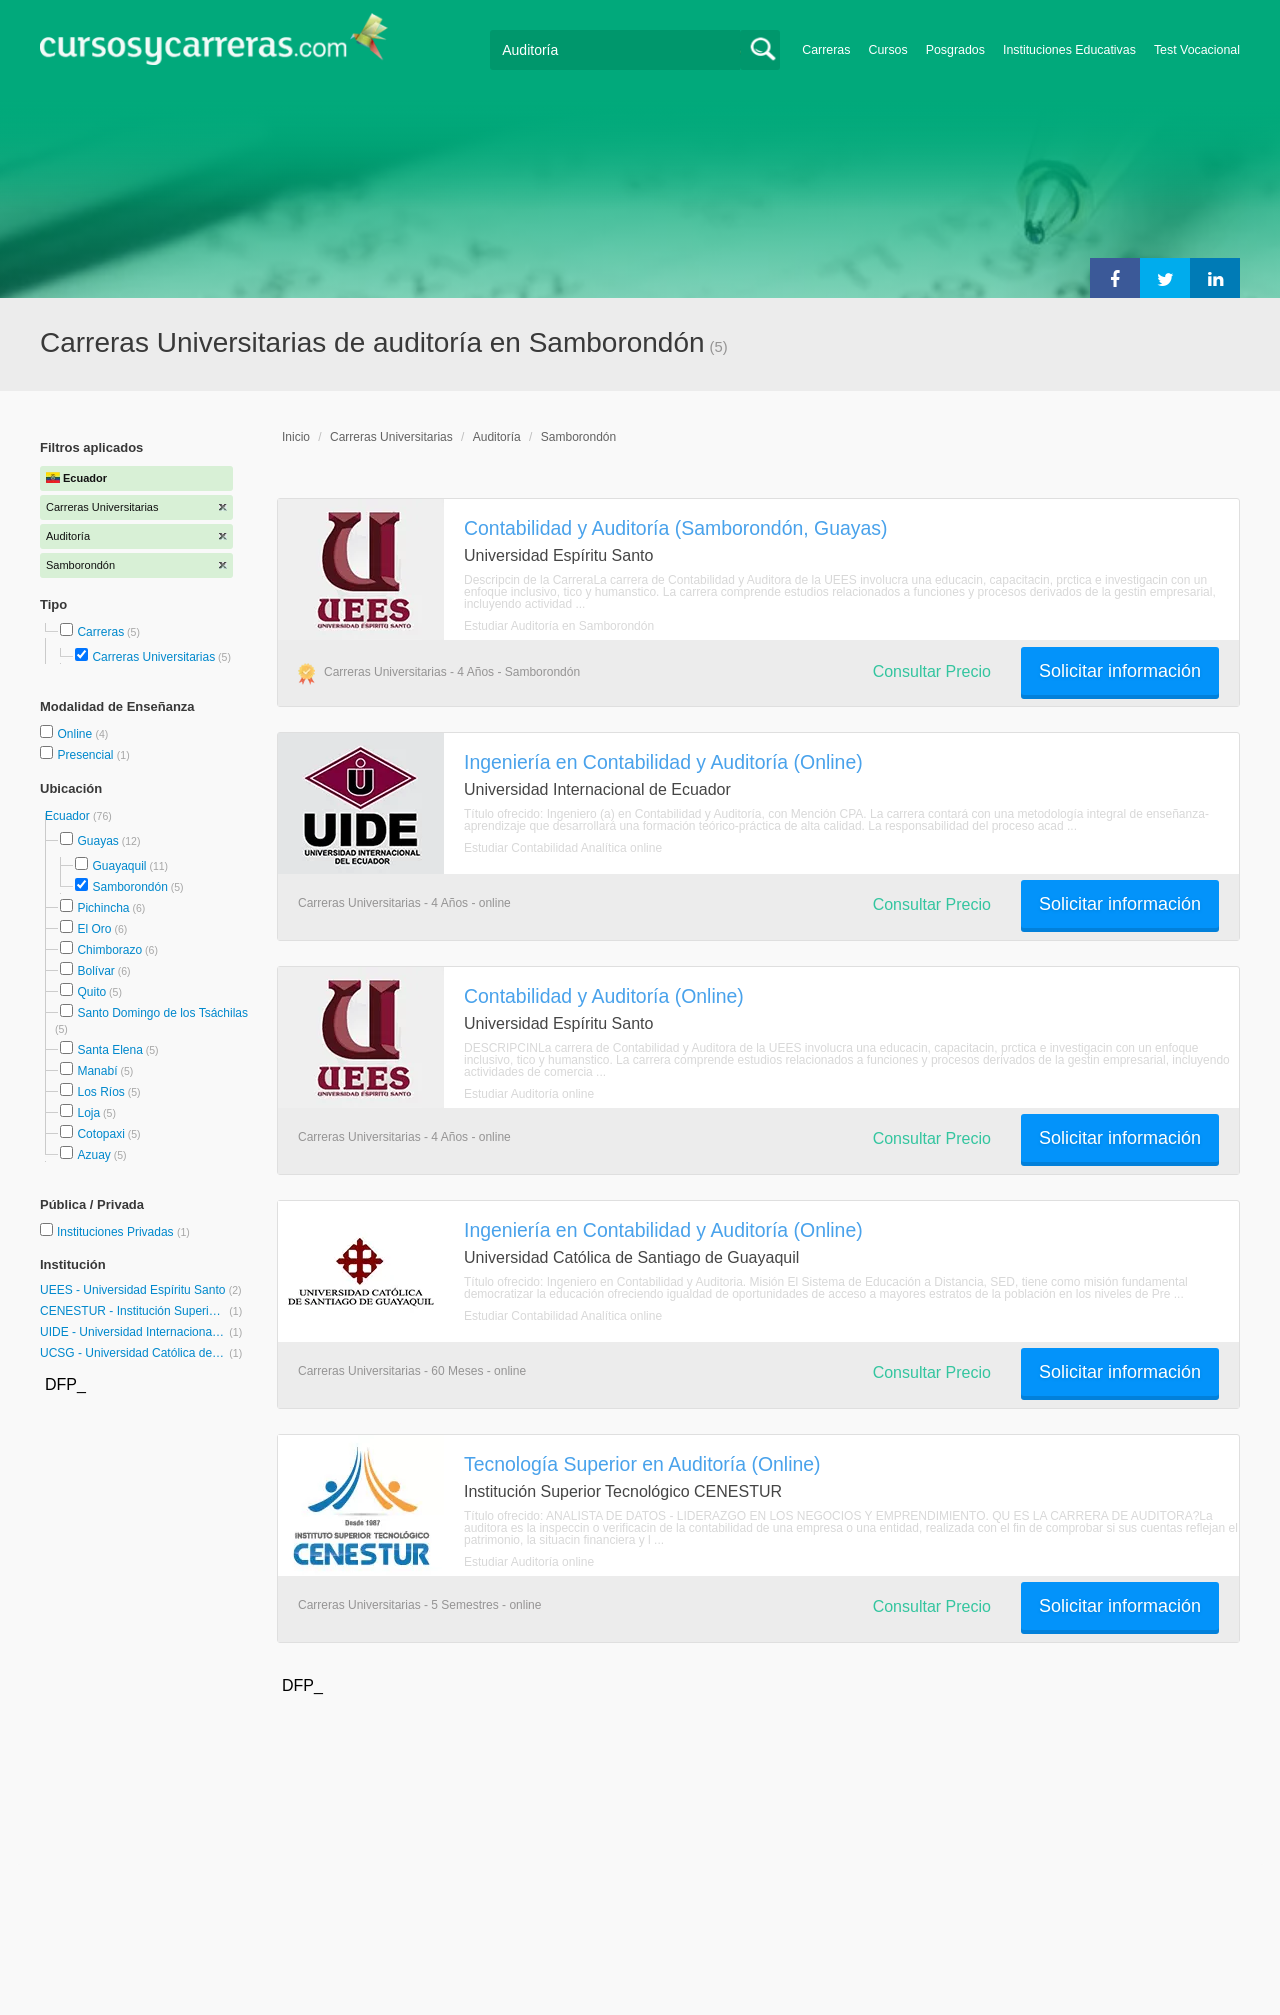 Image resolution: width=1280 pixels, height=2015 pixels. What do you see at coordinates (129, 887) in the screenshot?
I see `Samborondón` at bounding box center [129, 887].